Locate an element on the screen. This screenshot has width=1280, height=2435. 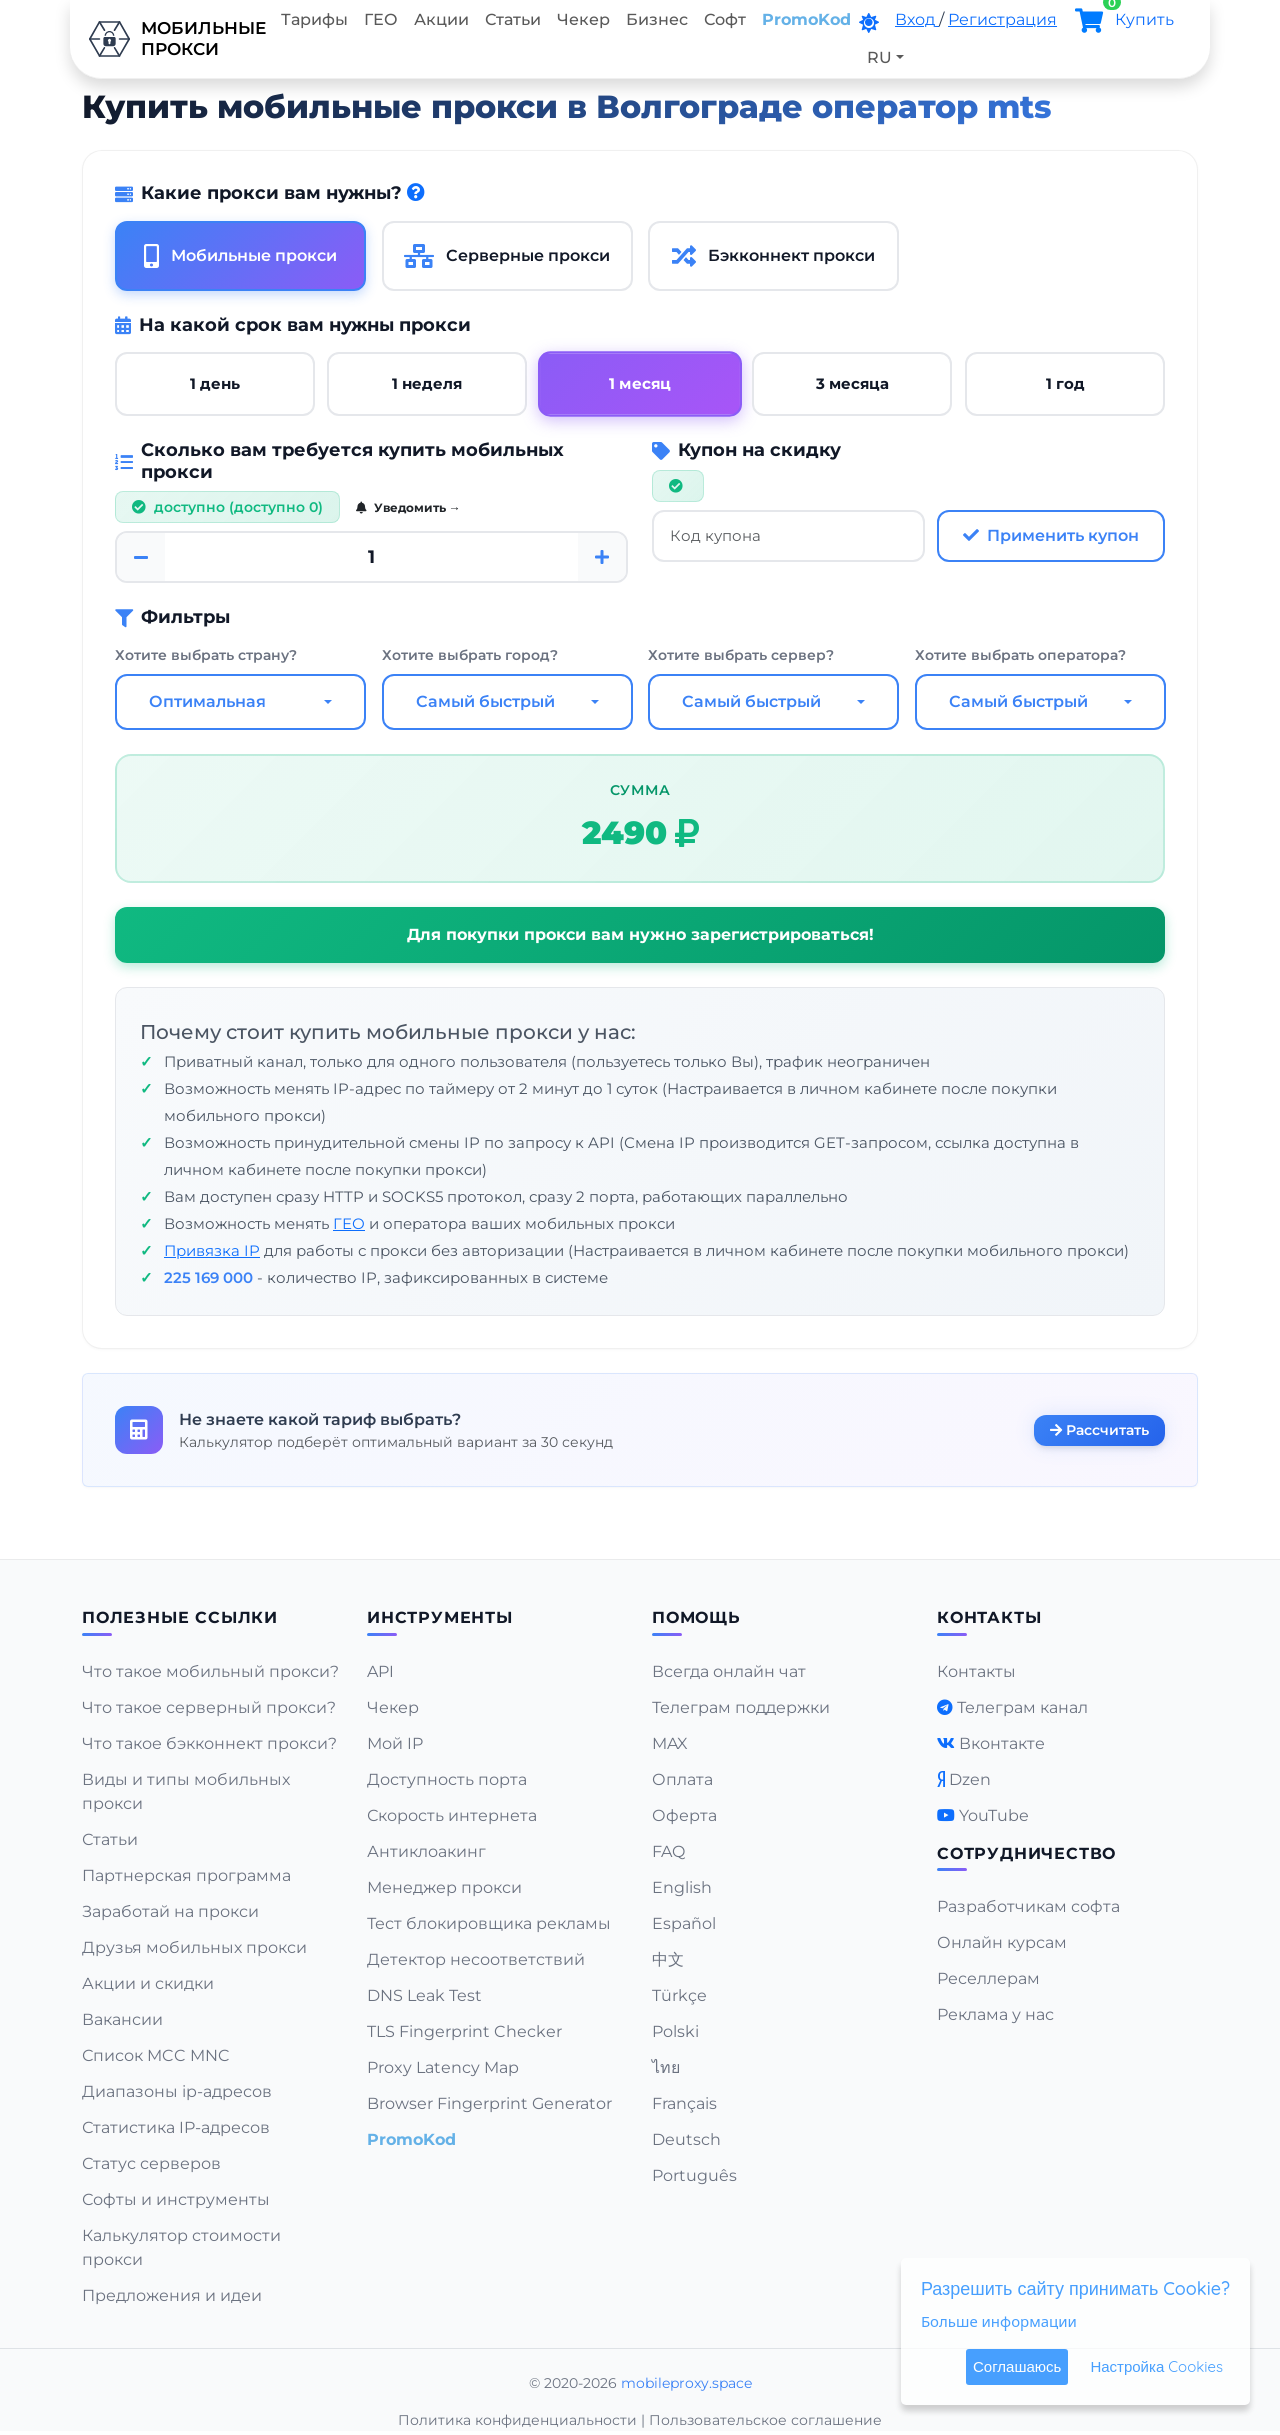
Антиклоакинг is located at coordinates (426, 1851).